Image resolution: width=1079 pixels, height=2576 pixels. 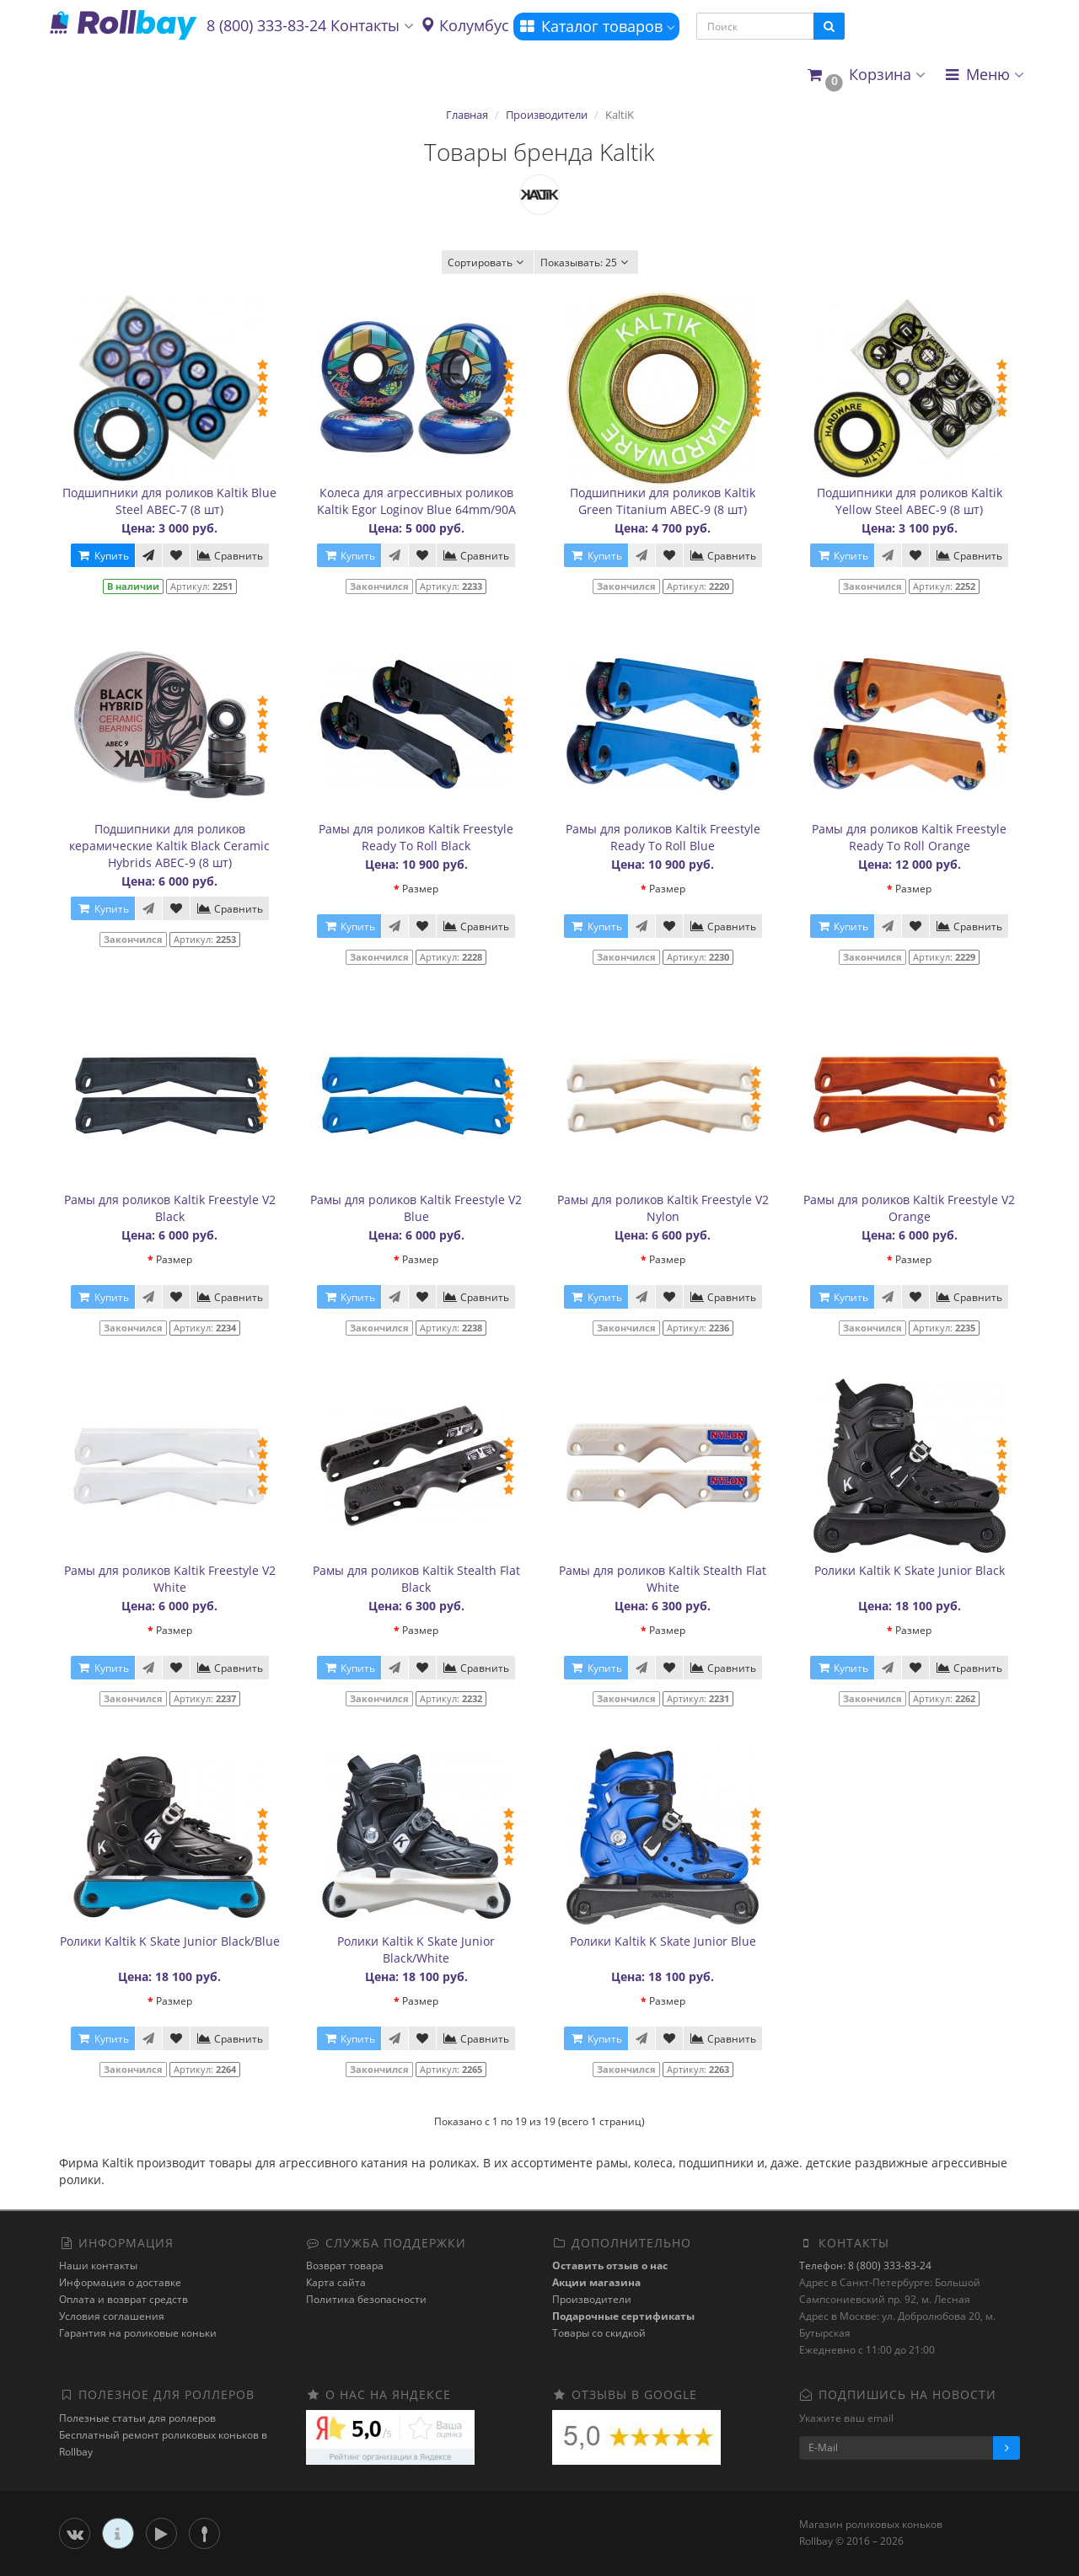 I want to click on Сравнить, so click(x=229, y=556).